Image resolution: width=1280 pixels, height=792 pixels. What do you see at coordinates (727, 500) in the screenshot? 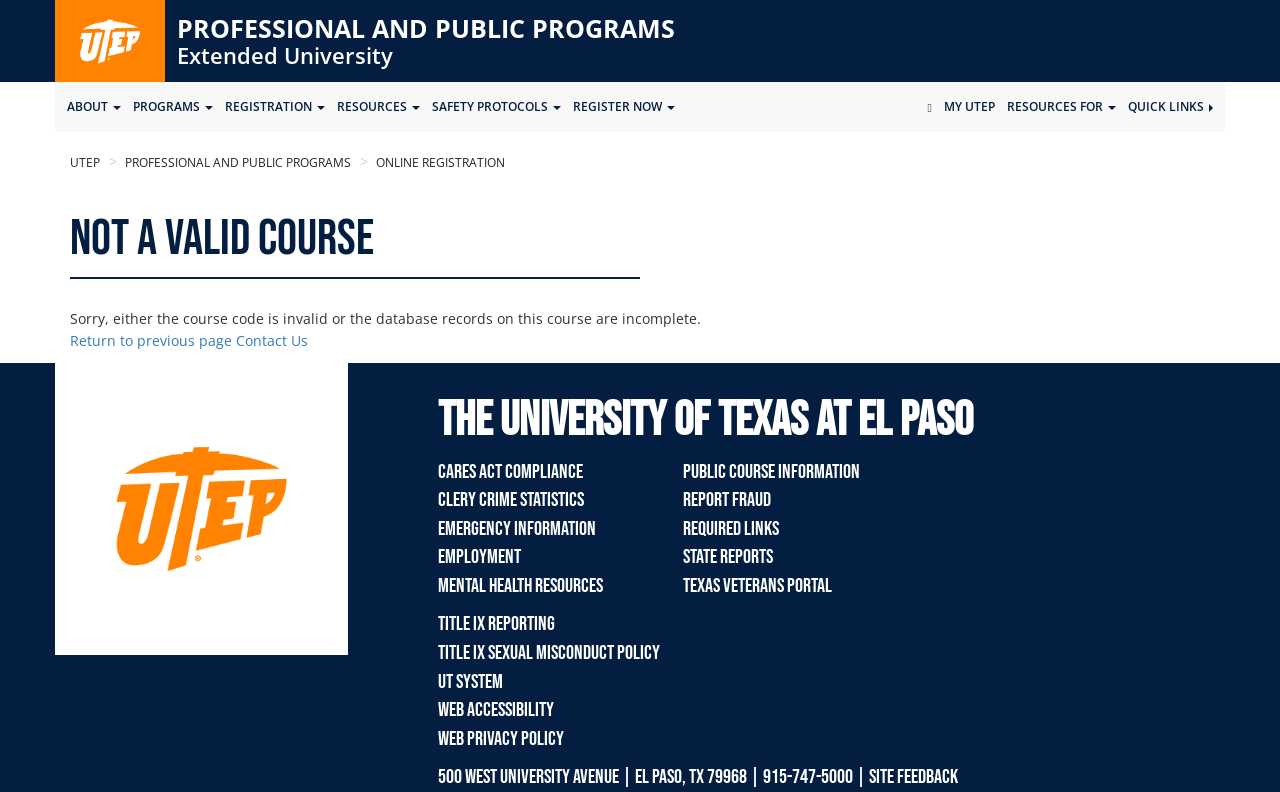
I see `Report Fraud` at bounding box center [727, 500].